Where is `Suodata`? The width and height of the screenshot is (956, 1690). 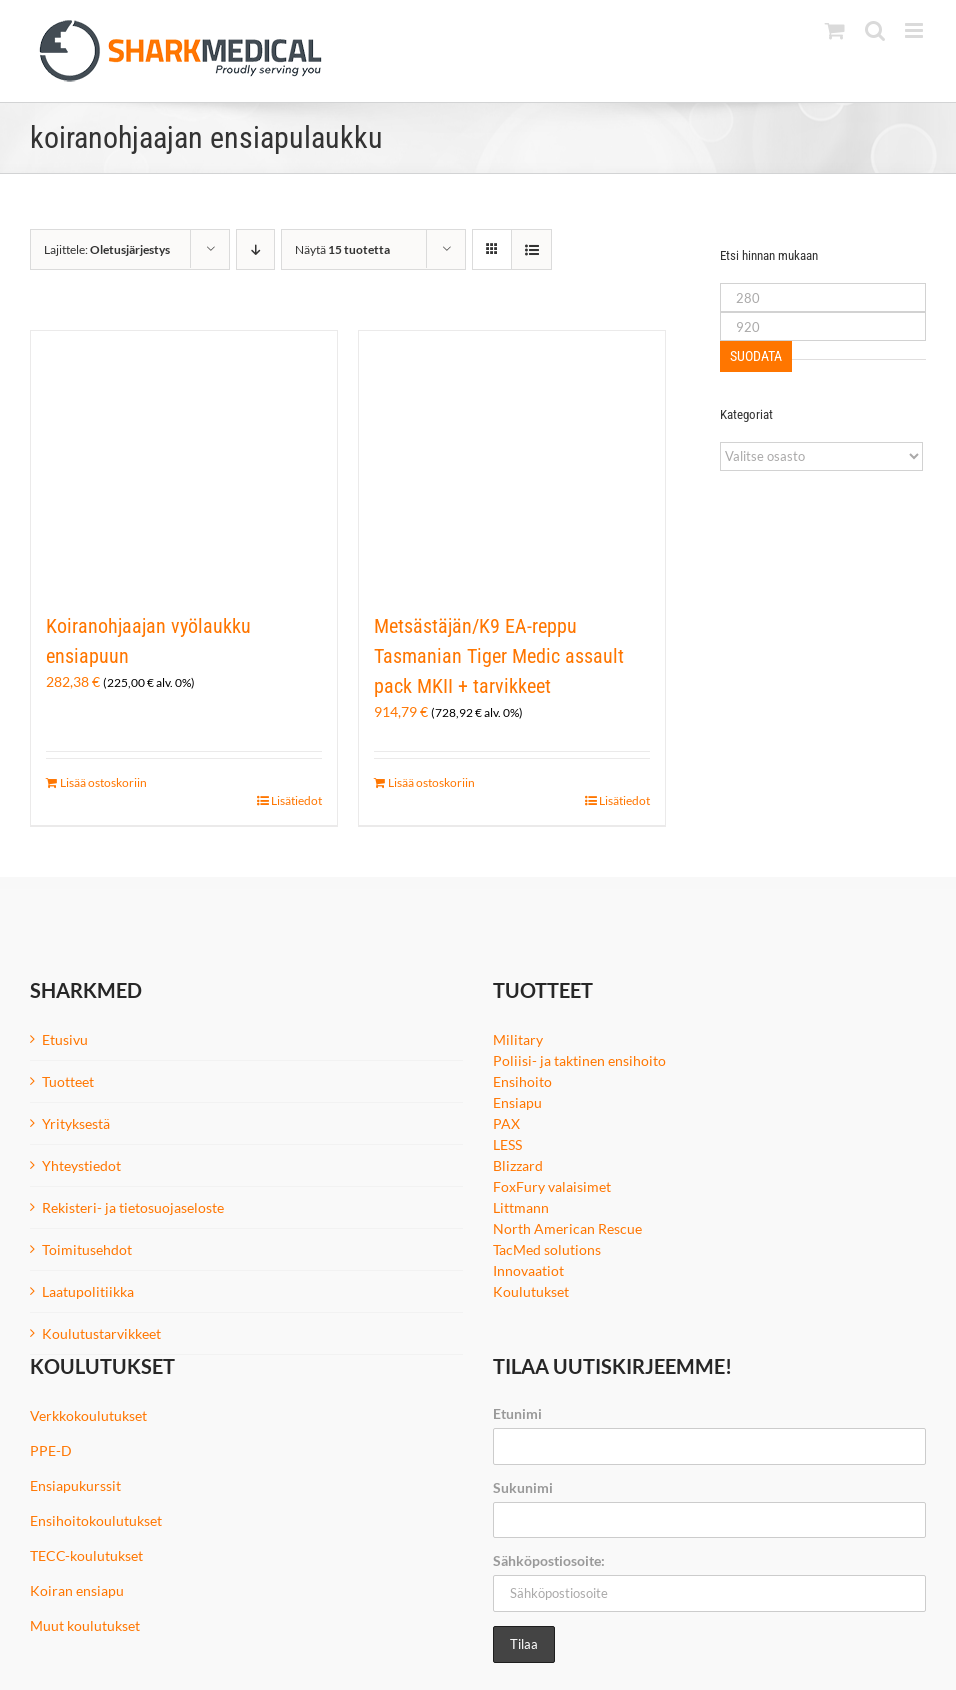
Suodata is located at coordinates (756, 356).